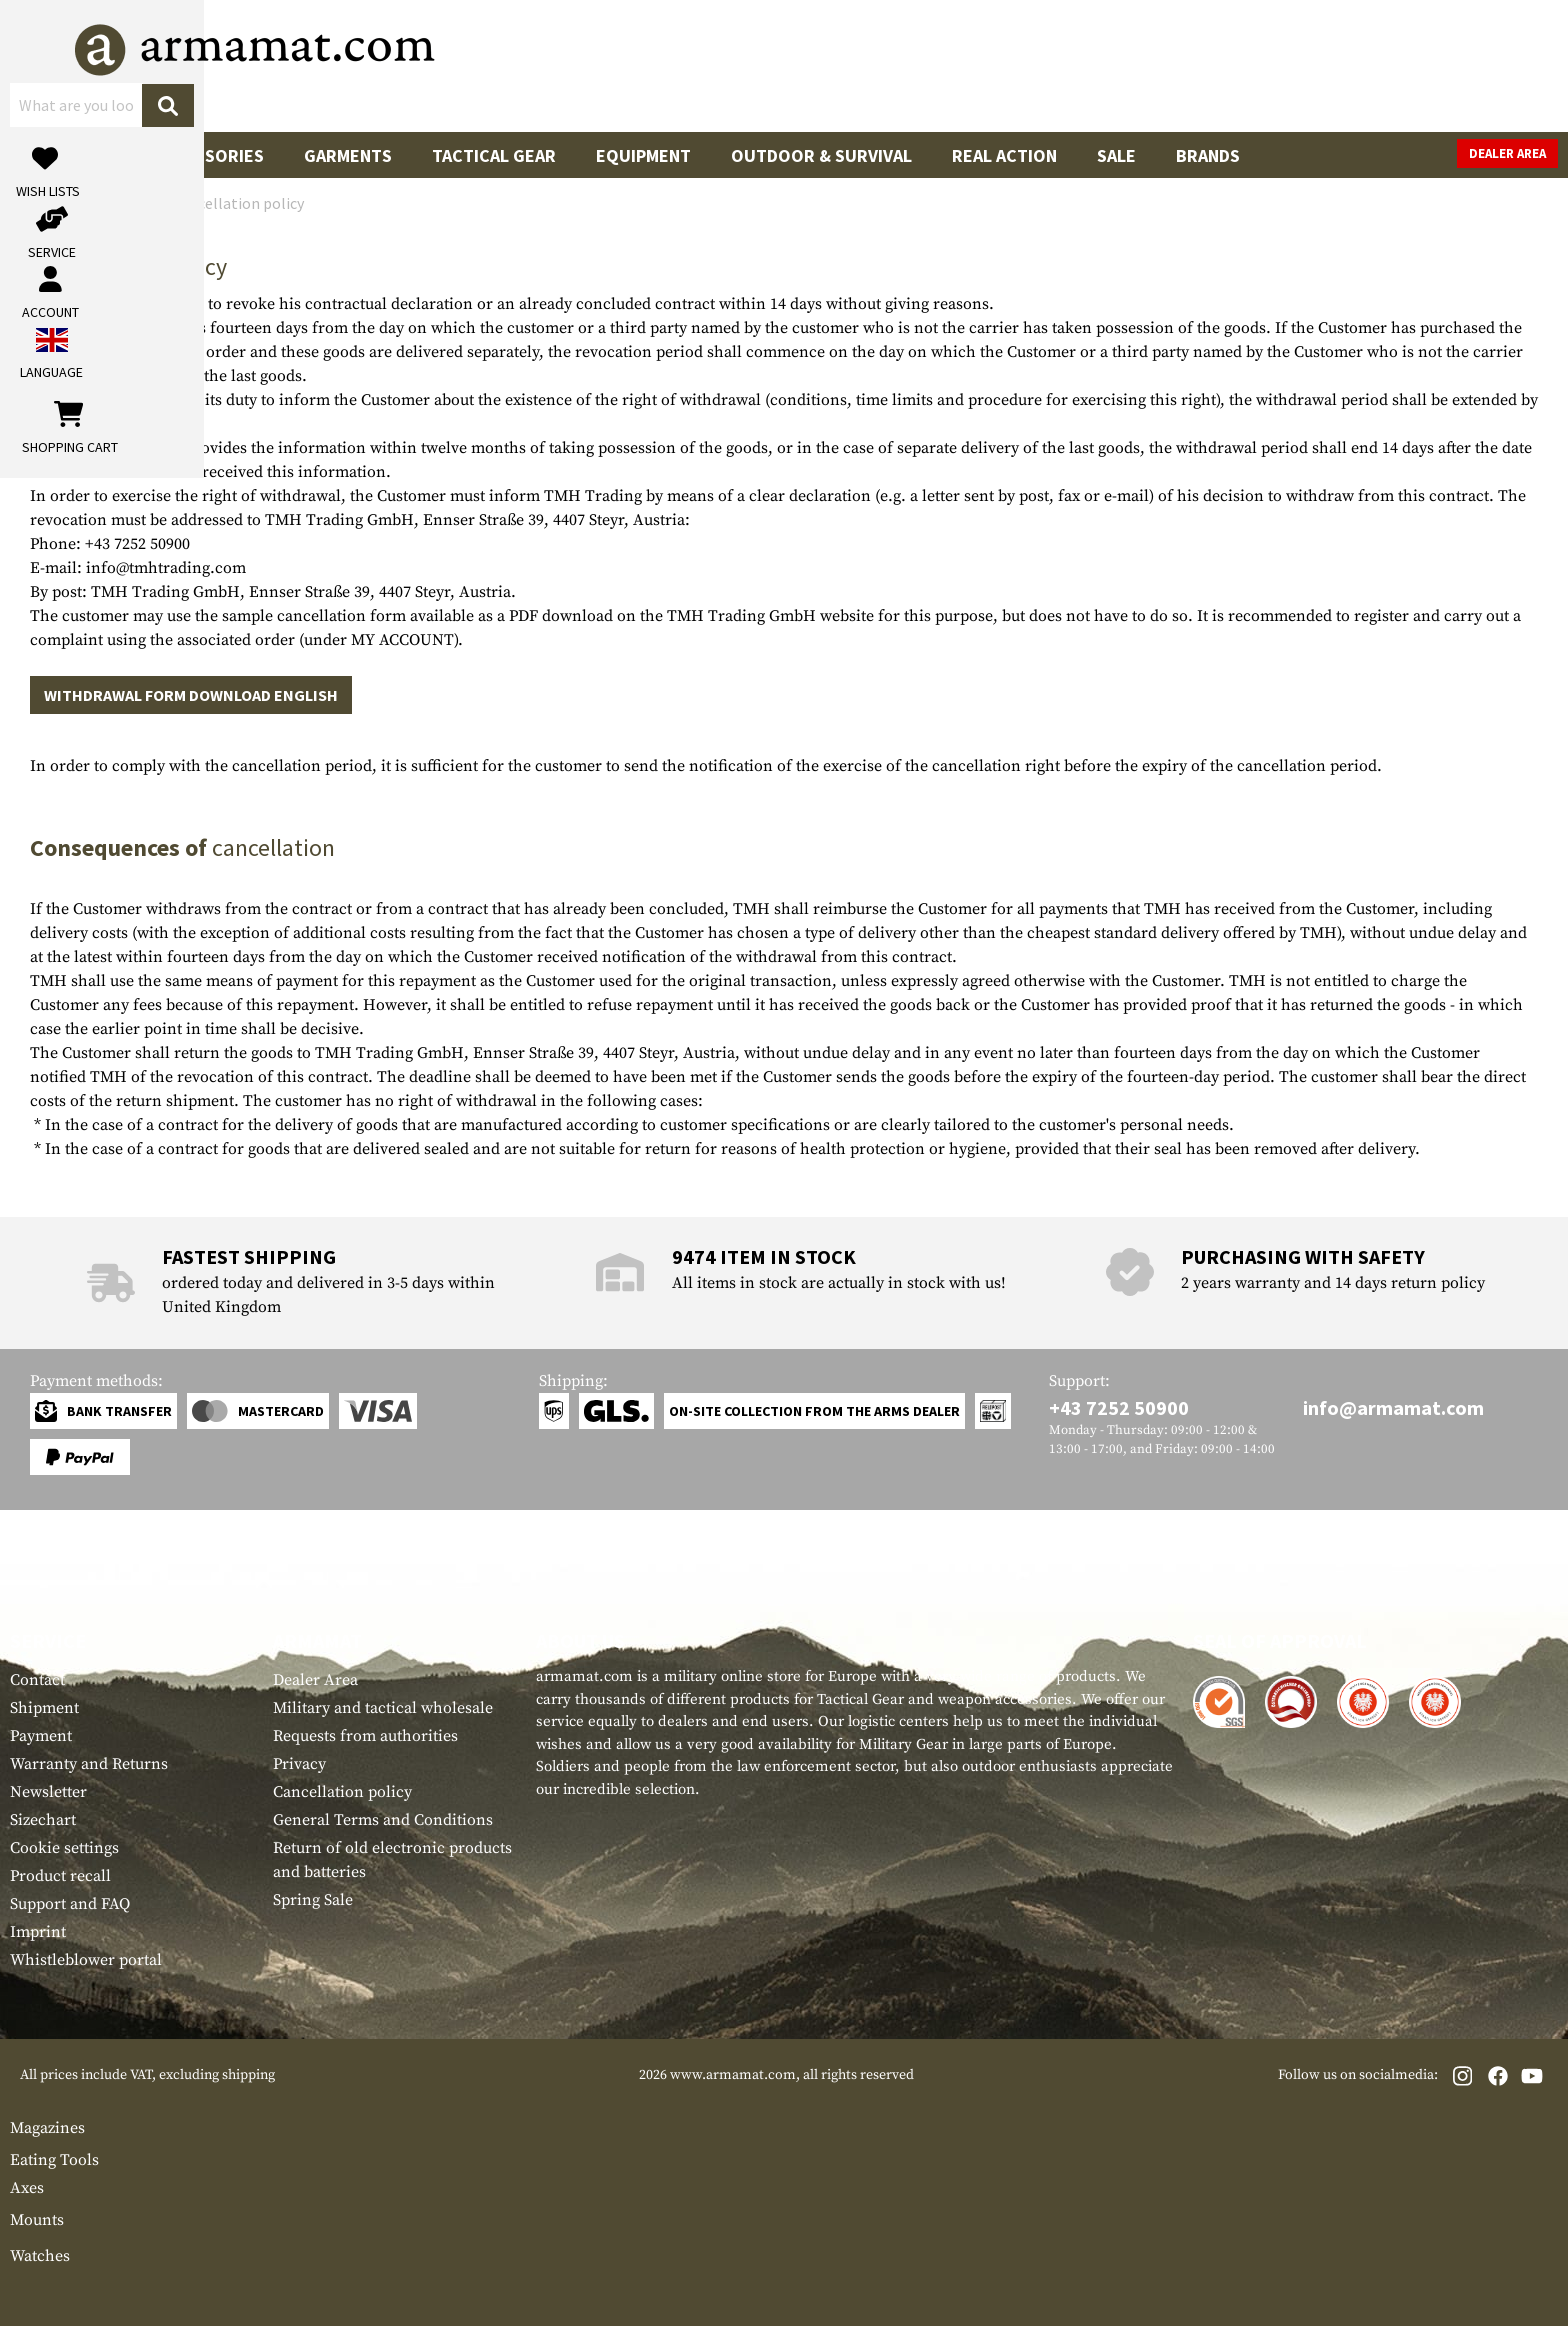  I want to click on Outdoor & Survival, so click(821, 155).